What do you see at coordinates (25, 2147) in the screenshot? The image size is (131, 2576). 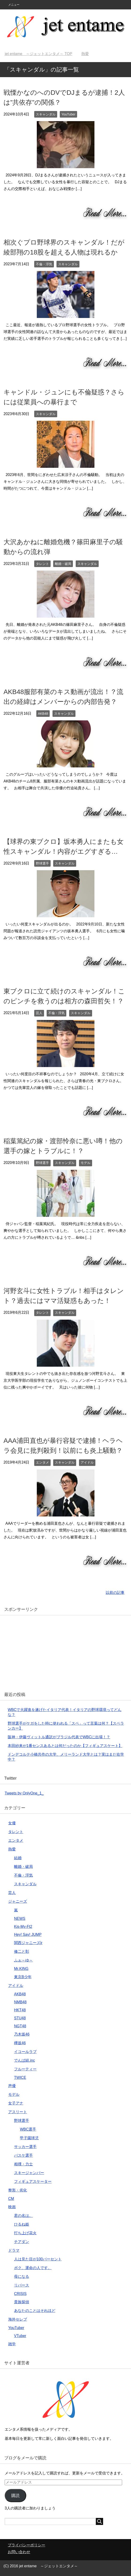 I see `サッカー選手` at bounding box center [25, 2147].